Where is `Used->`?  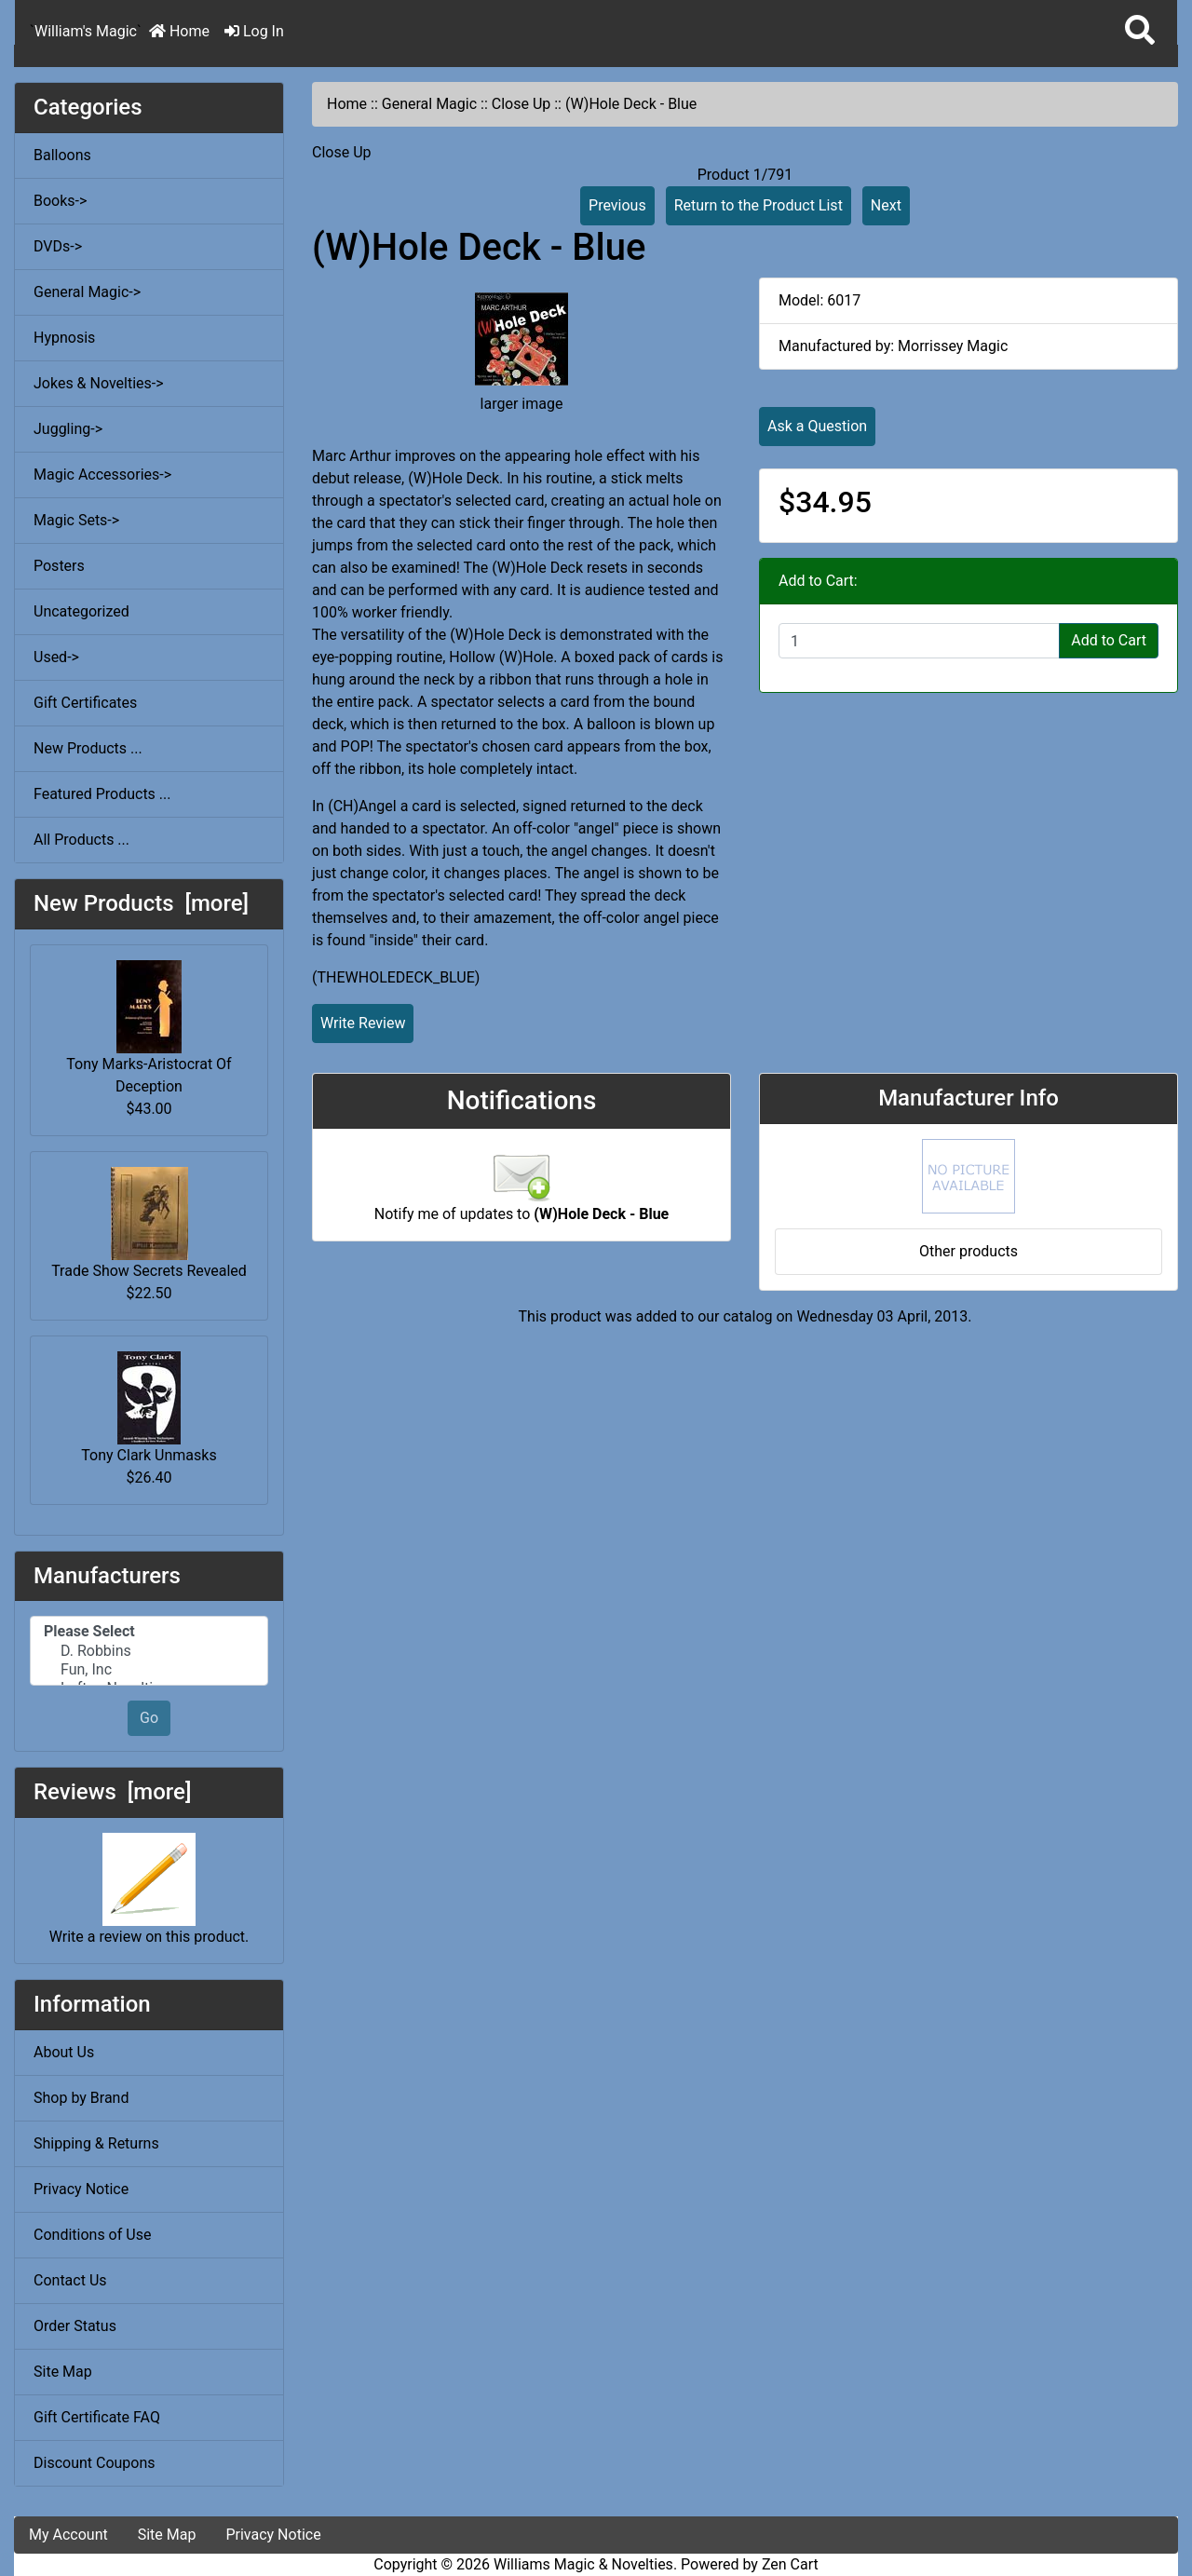 Used-> is located at coordinates (56, 657).